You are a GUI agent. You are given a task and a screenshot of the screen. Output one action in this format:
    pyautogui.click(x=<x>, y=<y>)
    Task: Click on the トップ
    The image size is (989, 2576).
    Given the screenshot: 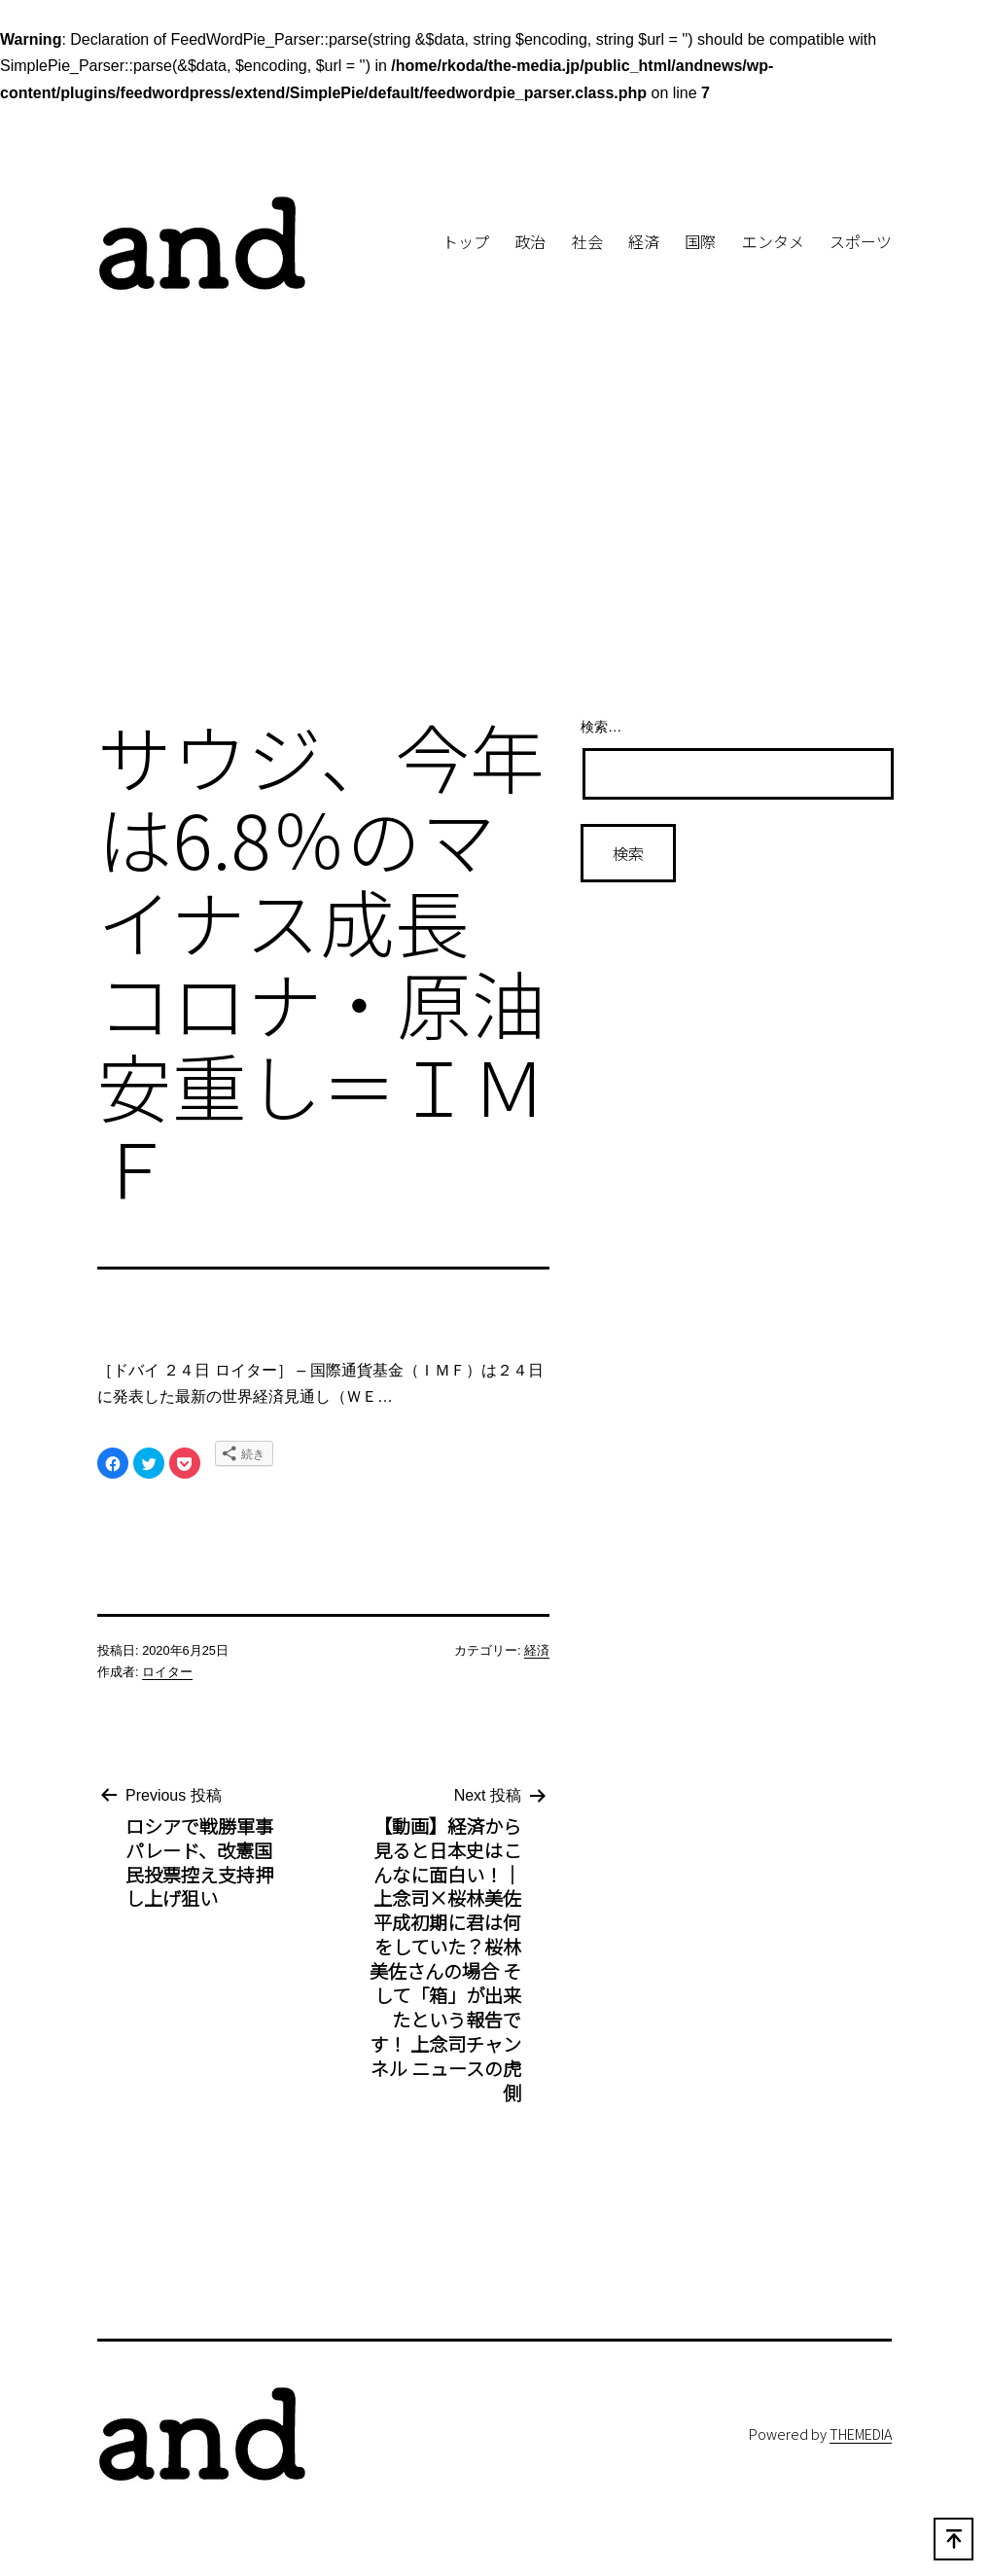 What is the action you would take?
    pyautogui.click(x=465, y=241)
    